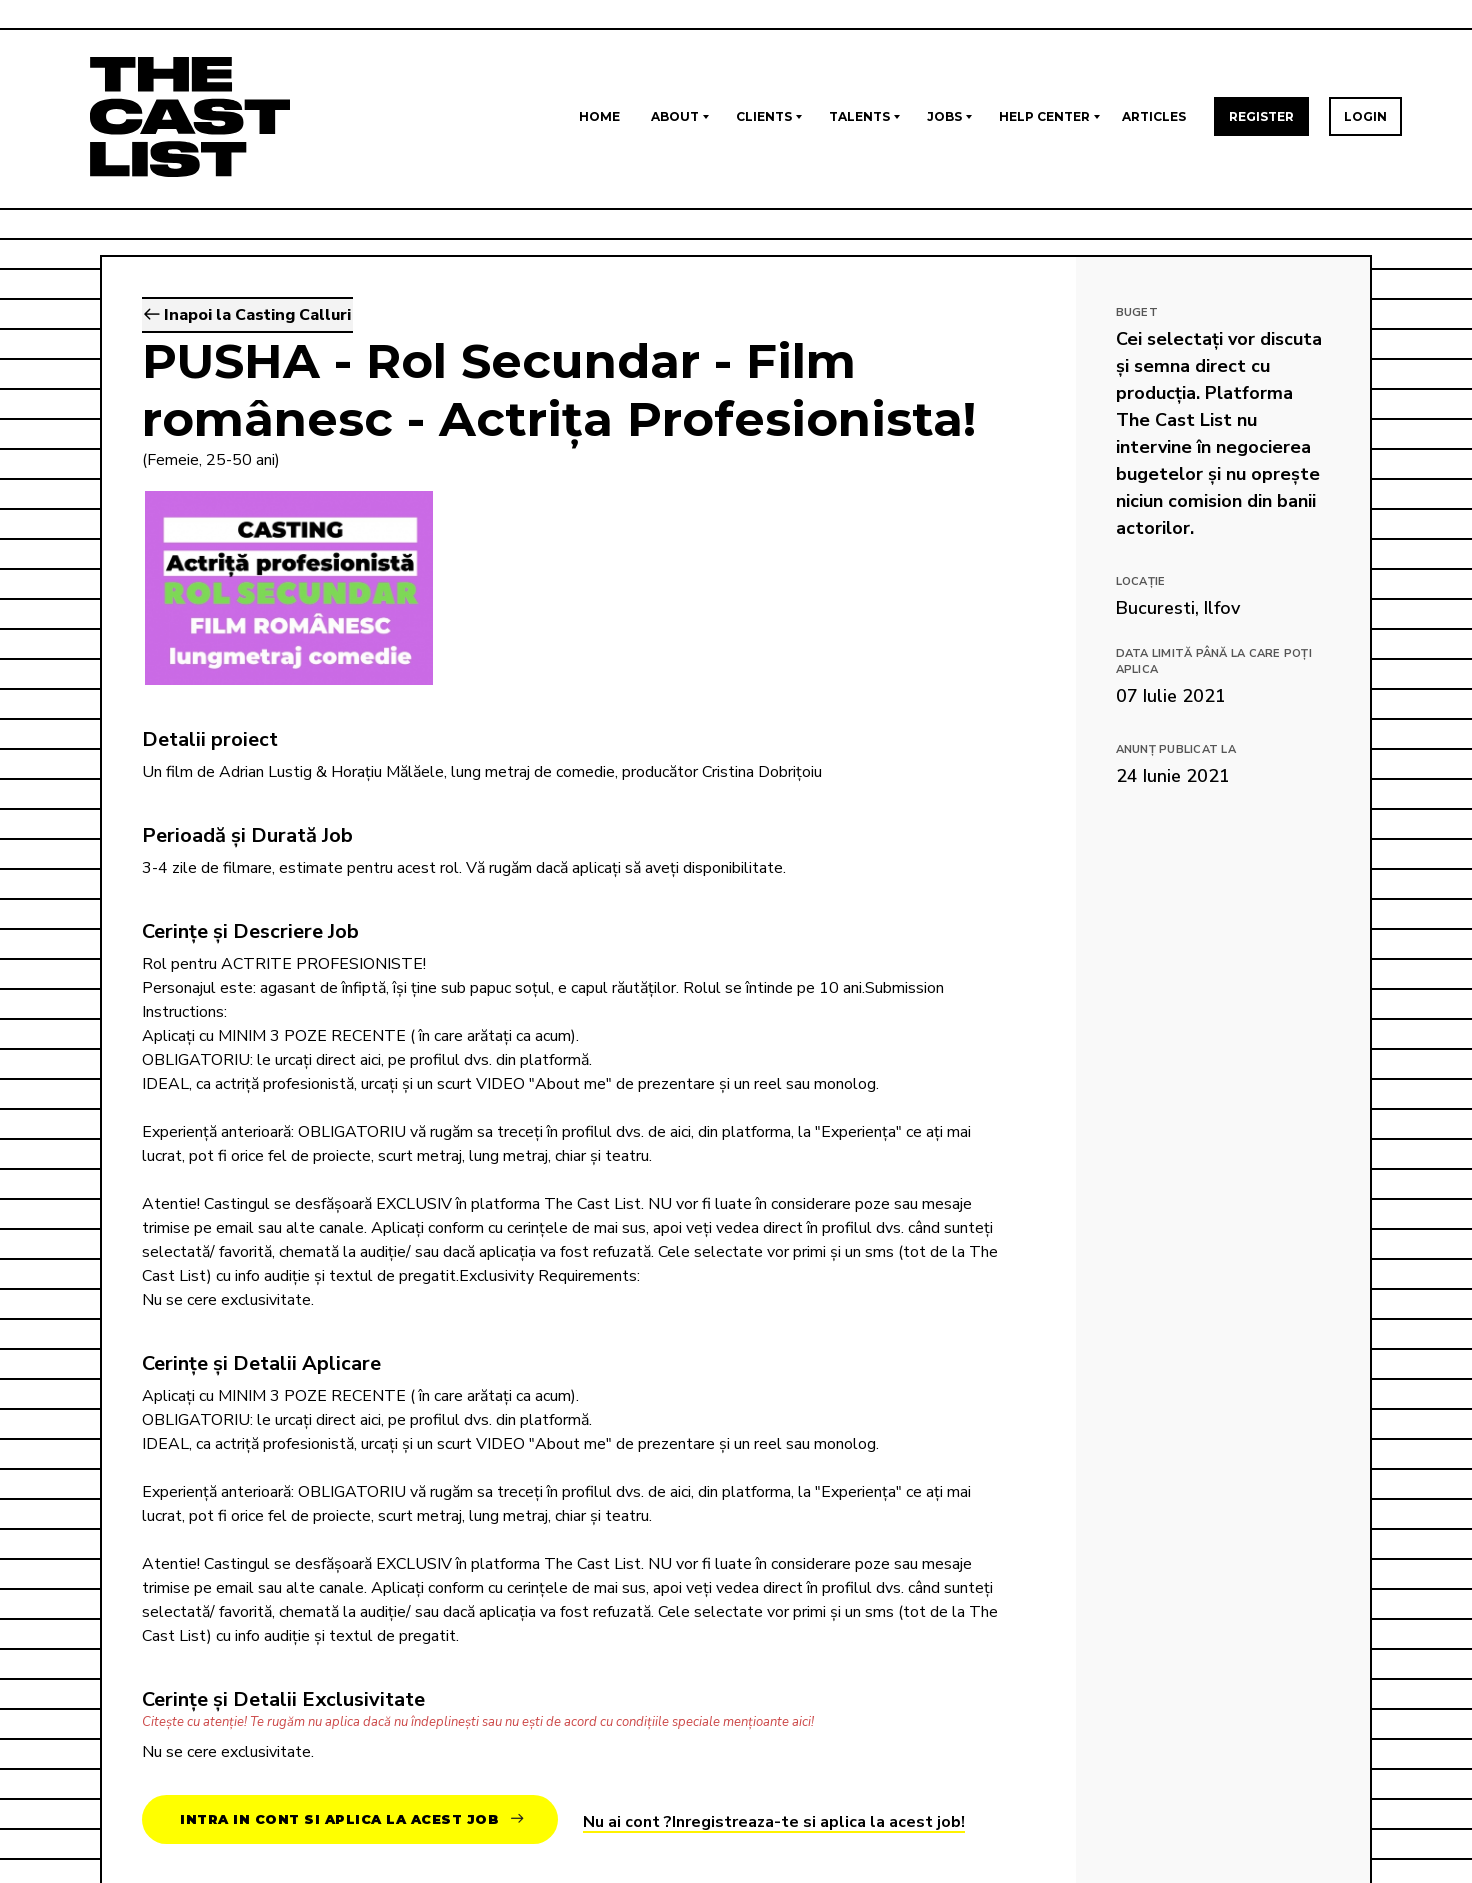 This screenshot has width=1472, height=1883. I want to click on Register, so click(1261, 116).